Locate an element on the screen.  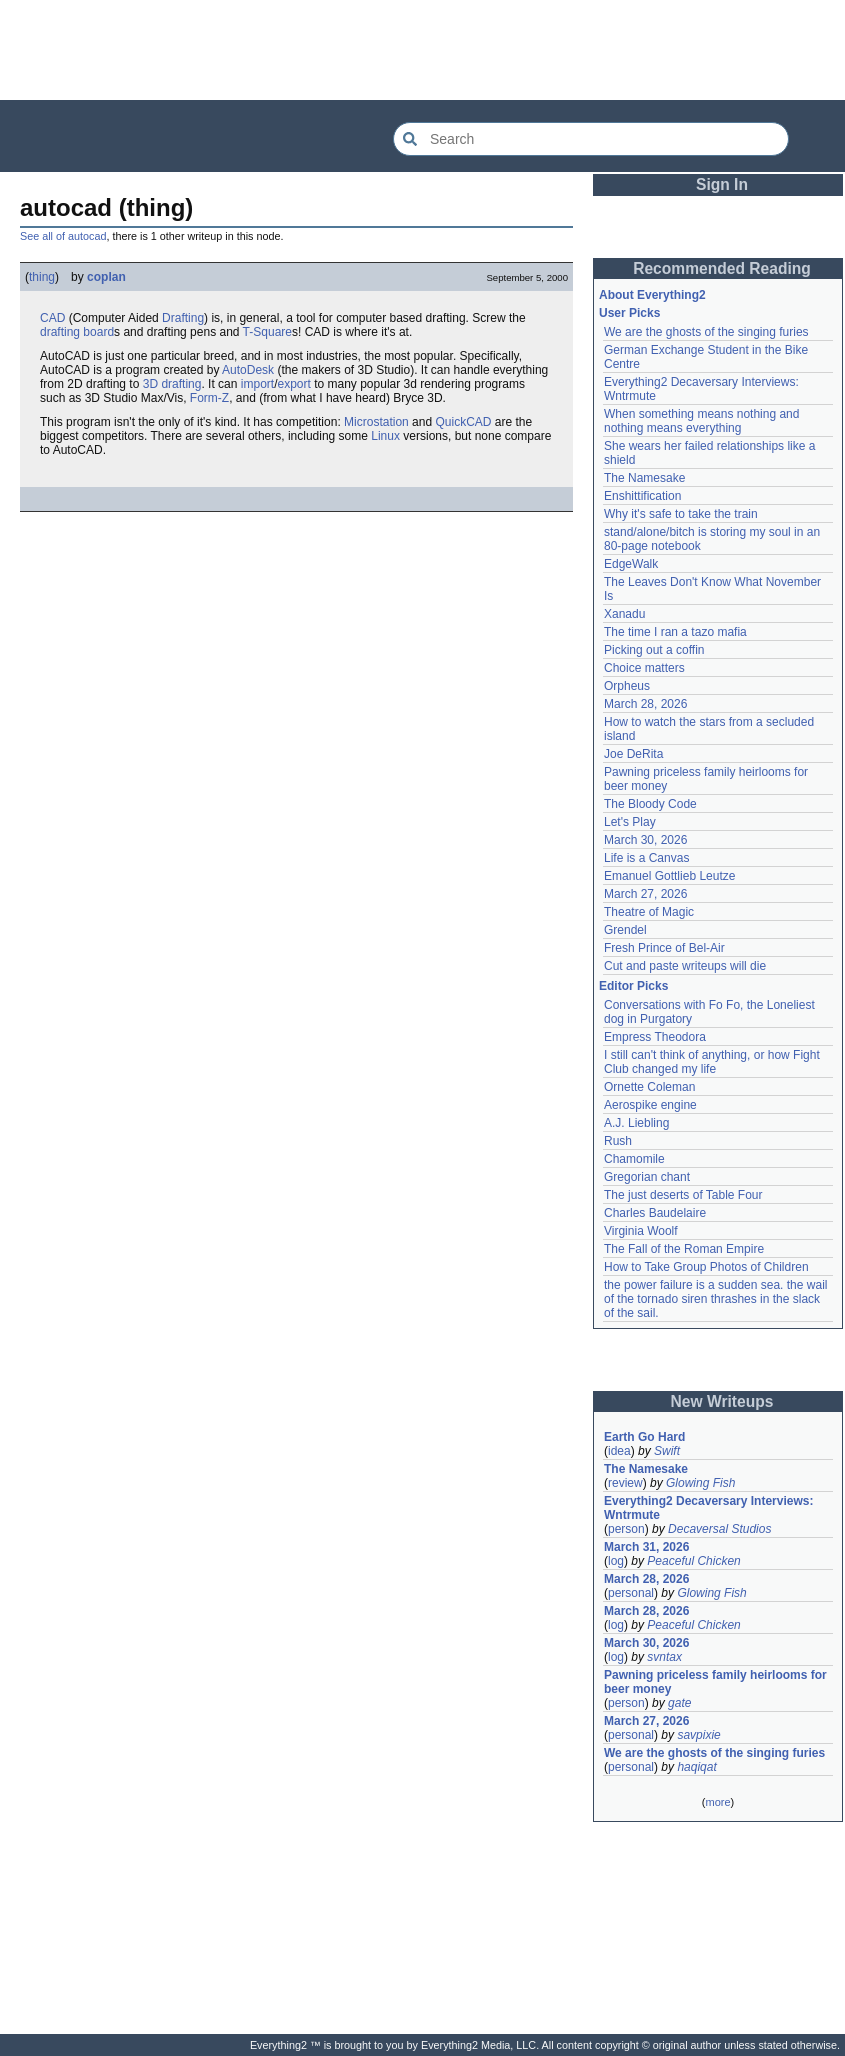
Enshittification is located at coordinates (642, 496).